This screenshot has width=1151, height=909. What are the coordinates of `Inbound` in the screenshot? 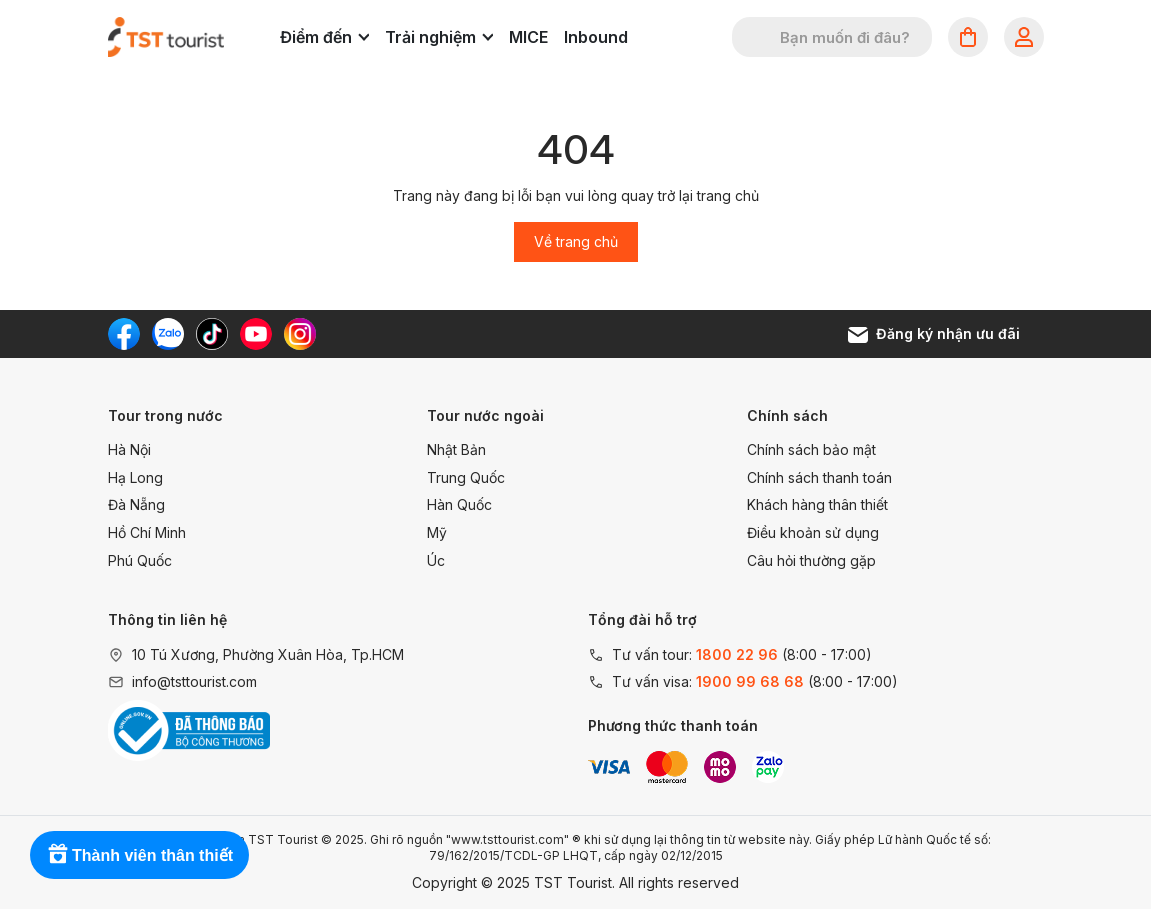 It's located at (596, 37).